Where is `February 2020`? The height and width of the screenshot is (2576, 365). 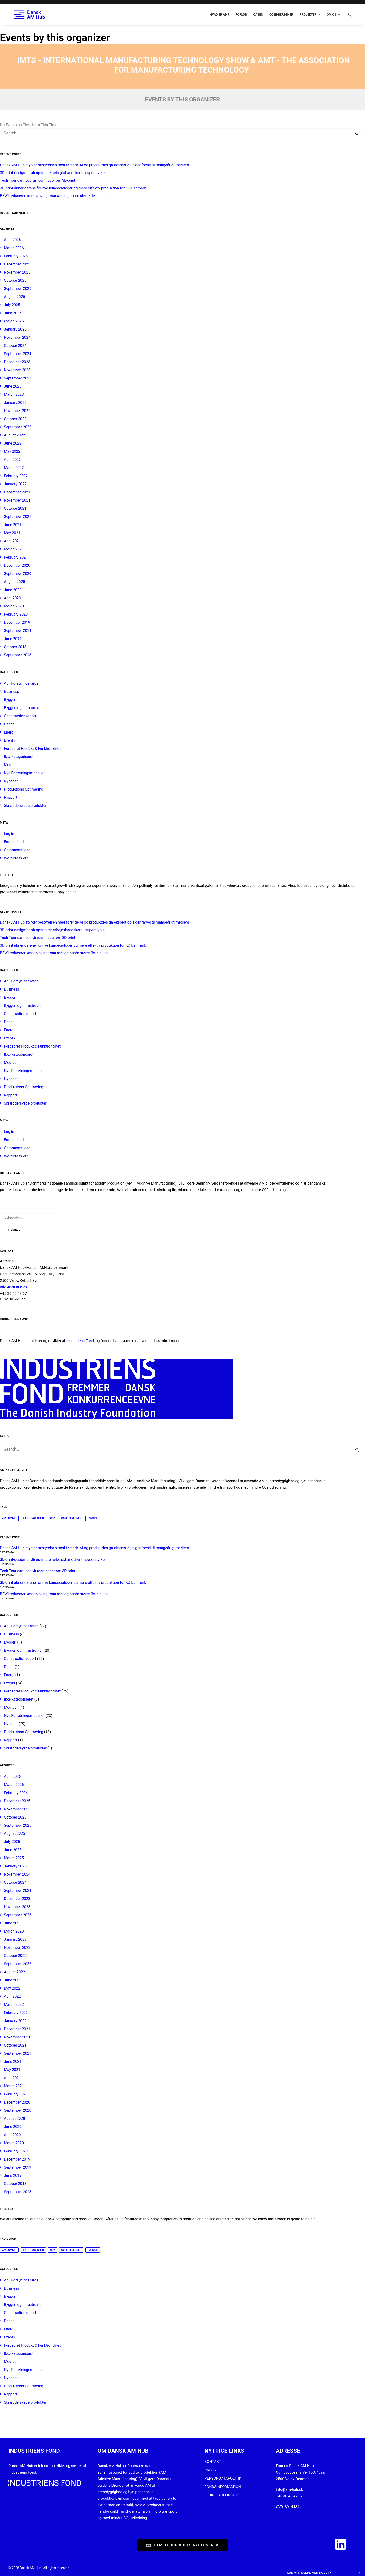 February 2020 is located at coordinates (16, 616).